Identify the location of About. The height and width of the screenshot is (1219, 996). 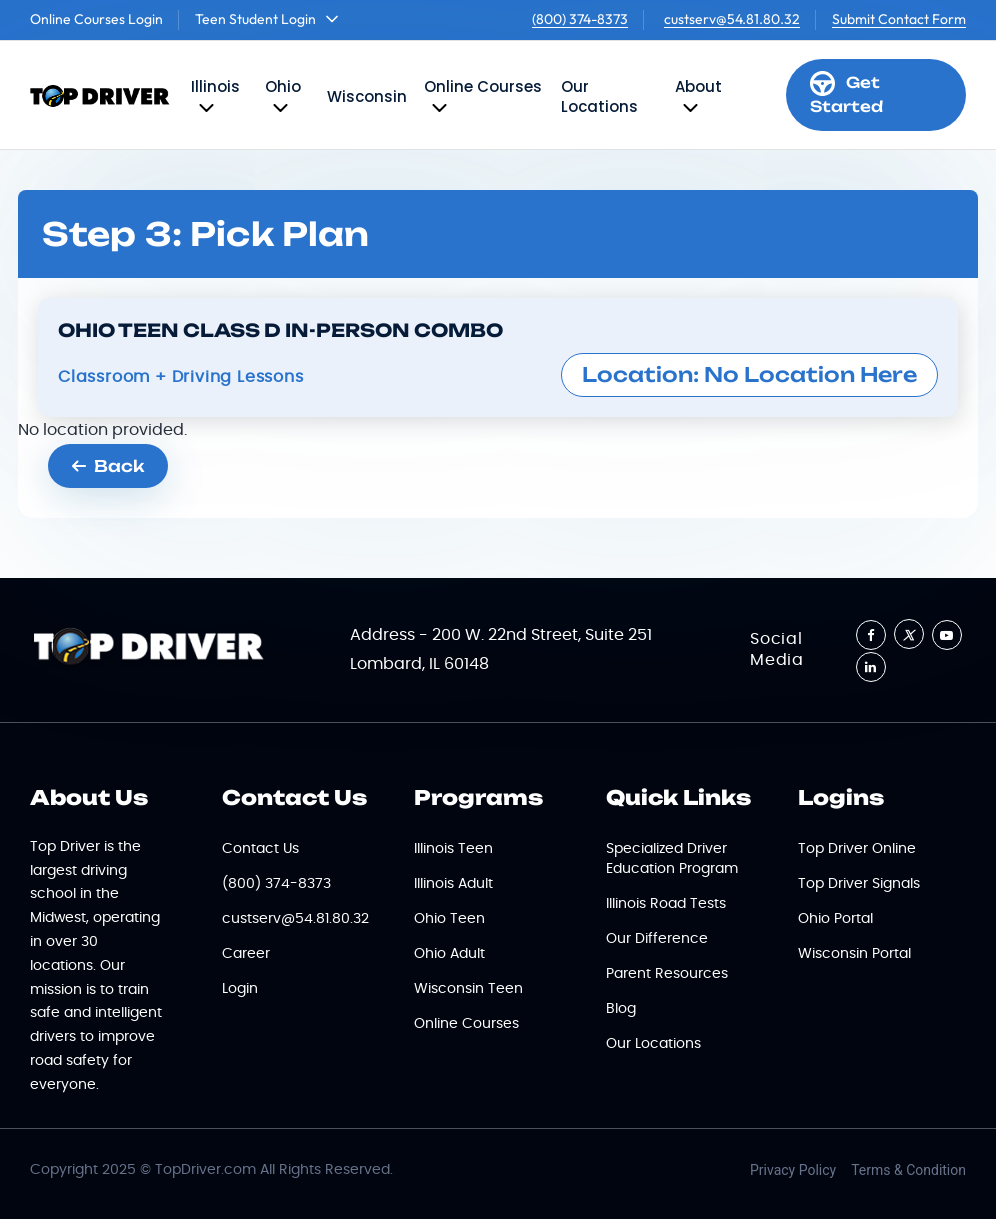
(698, 86).